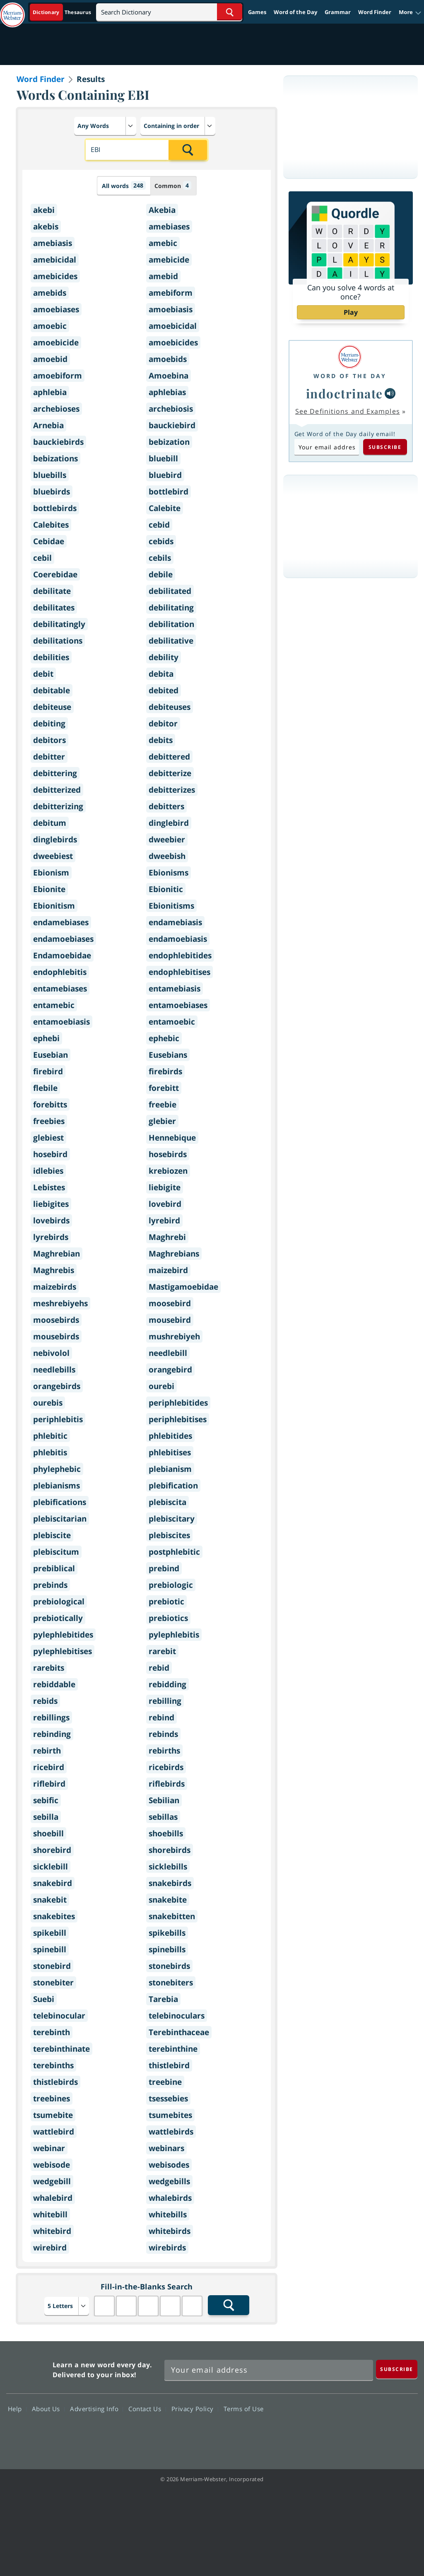  Describe the element at coordinates (170, 1435) in the screenshot. I see `phlebitides` at that location.